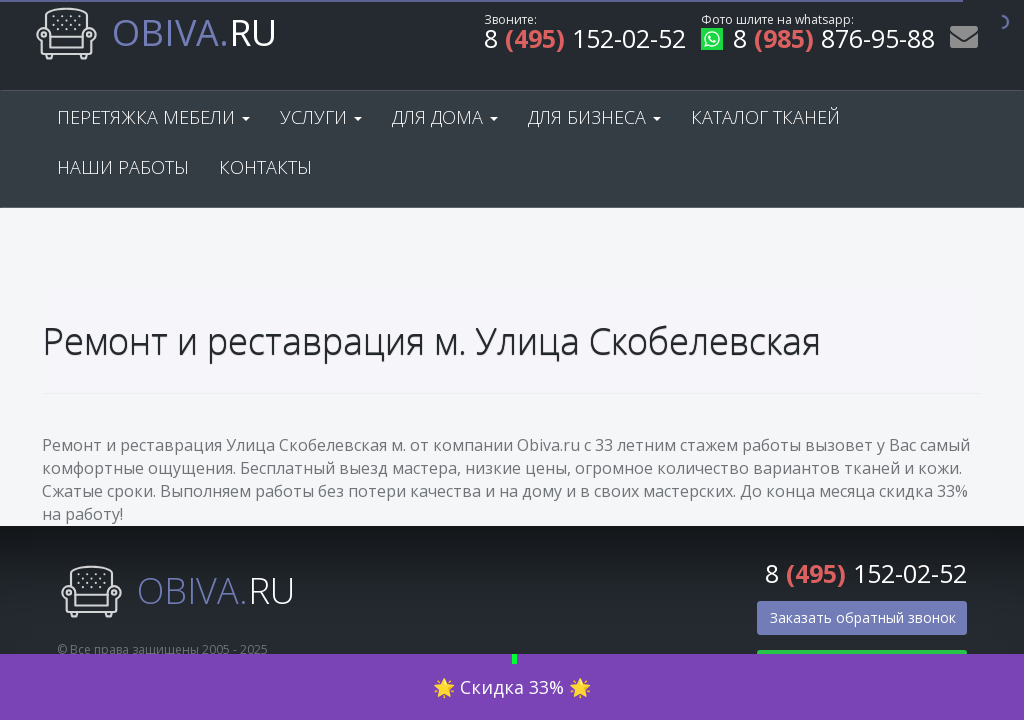 The image size is (1024, 720). What do you see at coordinates (585, 41) in the screenshot?
I see `8 152-02-52` at bounding box center [585, 41].